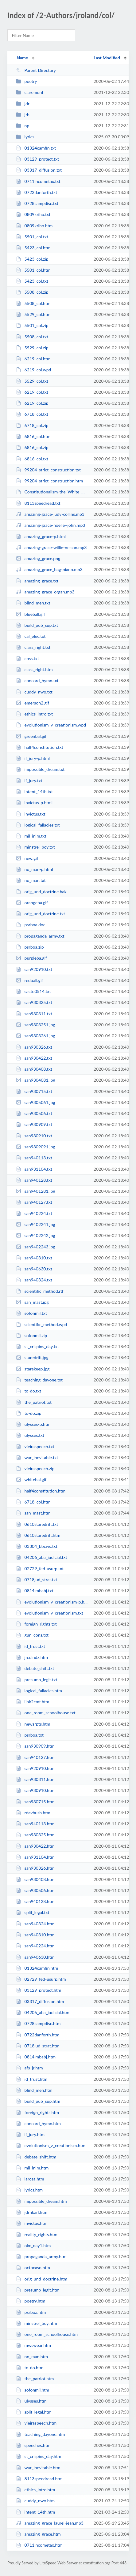 Image resolution: width=136 pixels, height=2576 pixels. I want to click on id_trust.txt, so click(30, 1646).